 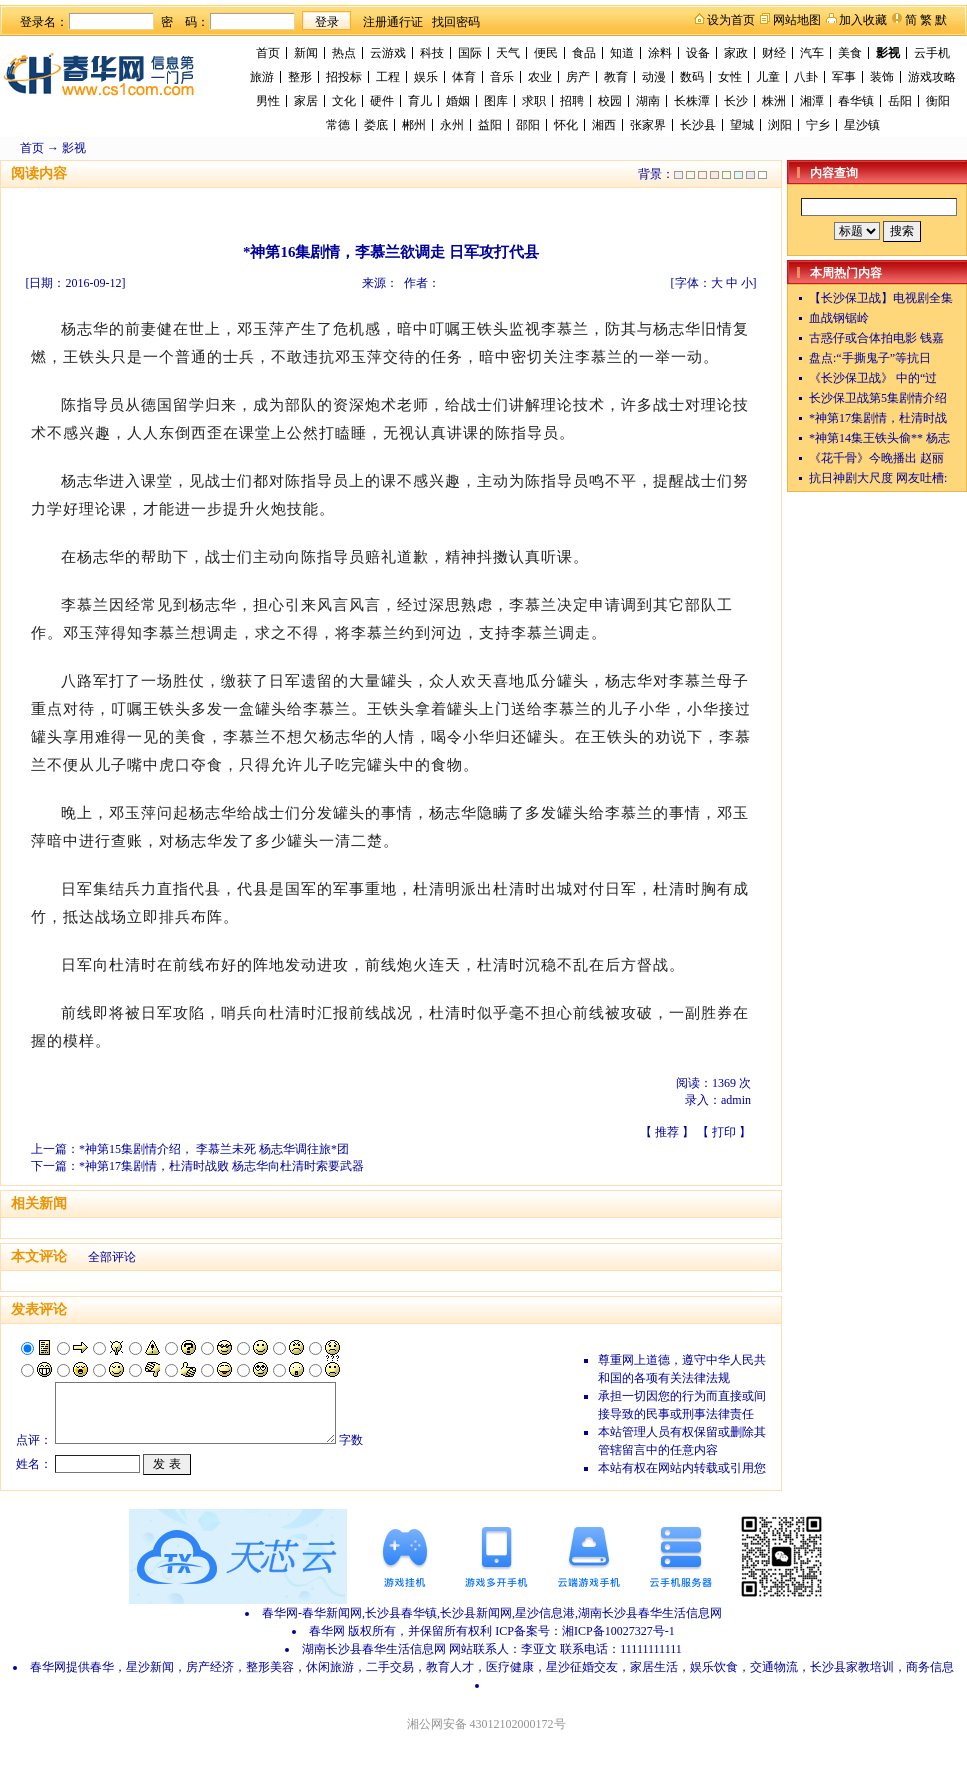 I want to click on 春华镇, so click(x=856, y=101).